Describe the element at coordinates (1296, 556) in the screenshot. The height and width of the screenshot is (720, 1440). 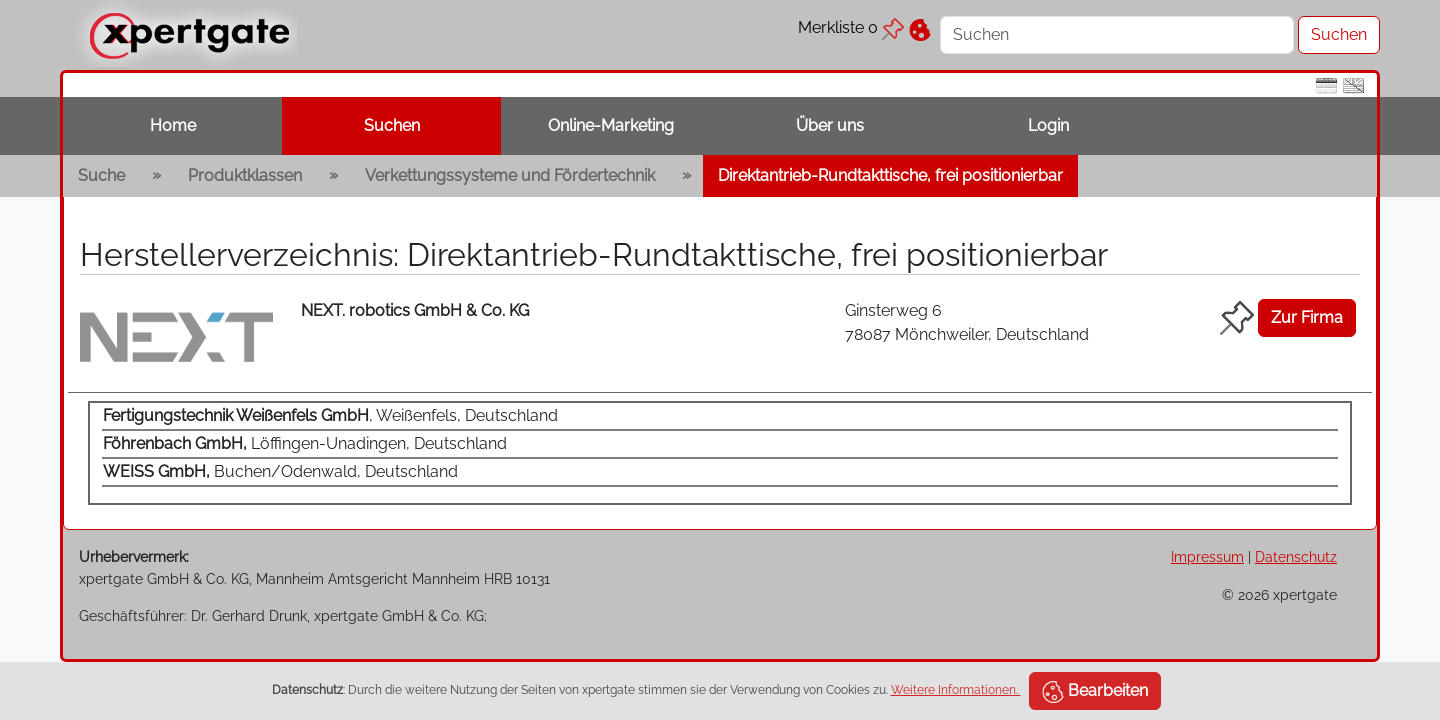
I see `Datenschutz` at that location.